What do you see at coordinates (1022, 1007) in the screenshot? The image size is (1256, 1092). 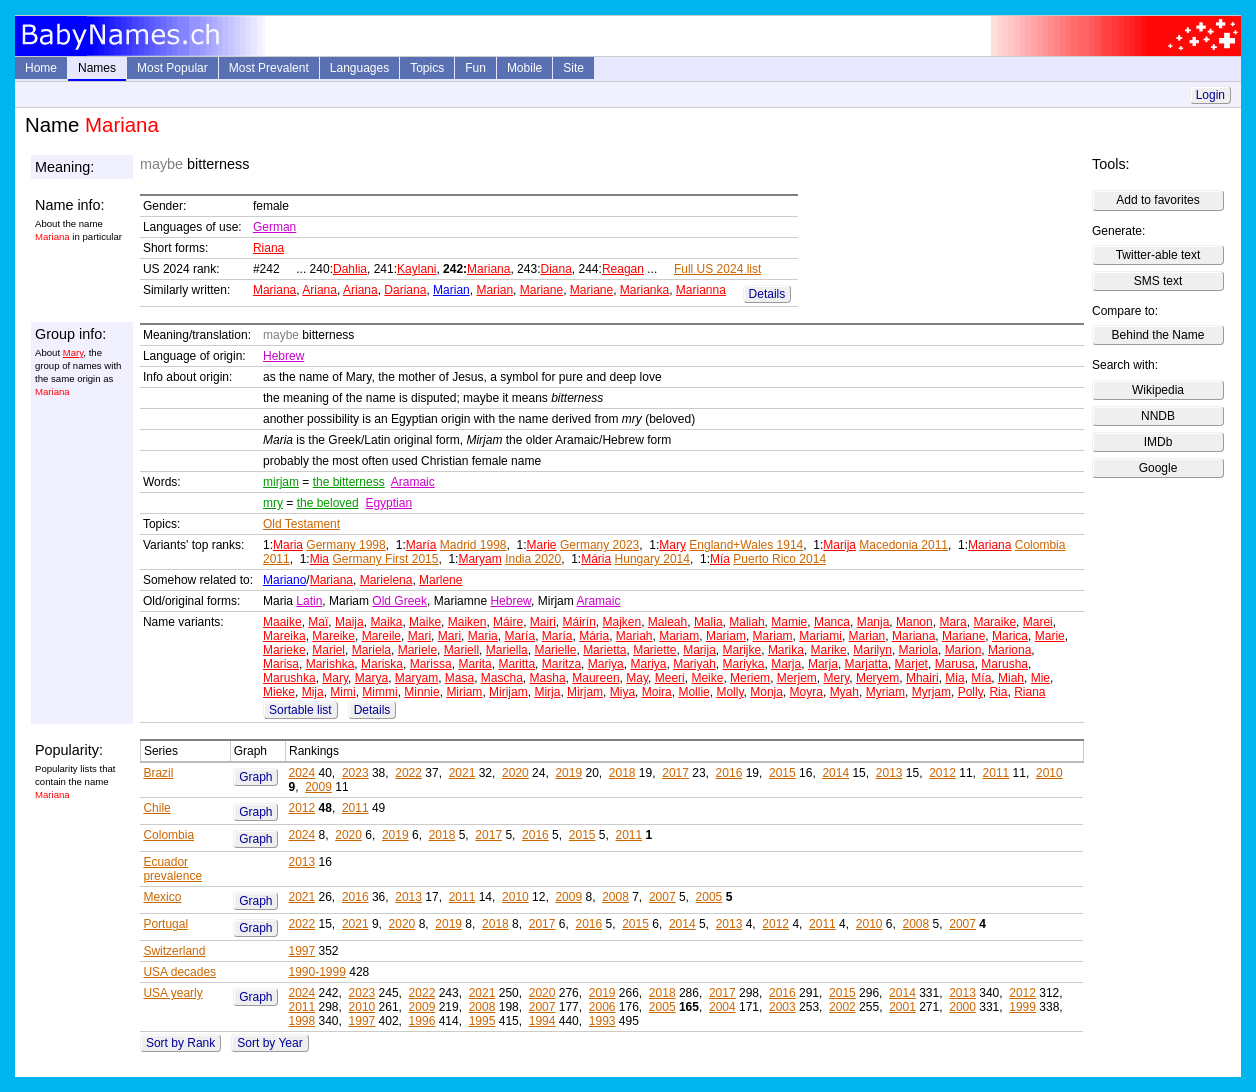 I see `1999` at bounding box center [1022, 1007].